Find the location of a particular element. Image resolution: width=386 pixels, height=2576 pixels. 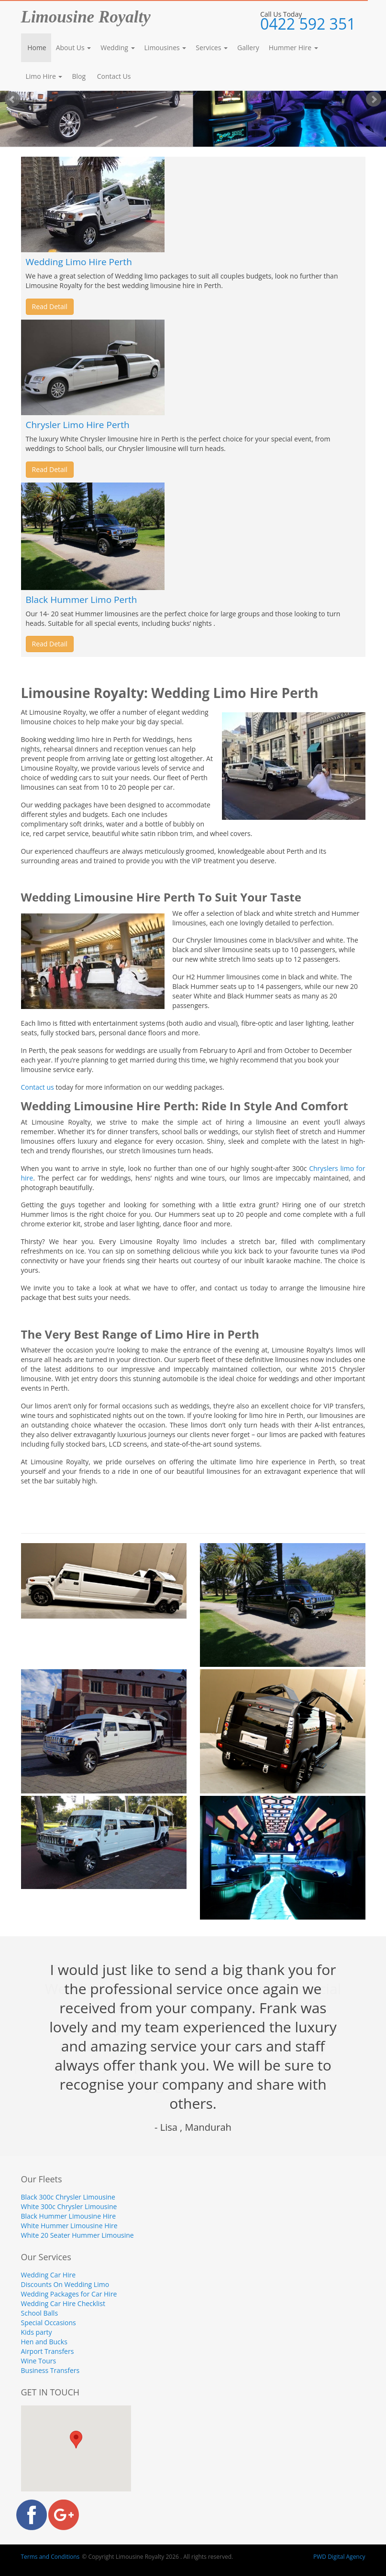

Home is located at coordinates (36, 47).